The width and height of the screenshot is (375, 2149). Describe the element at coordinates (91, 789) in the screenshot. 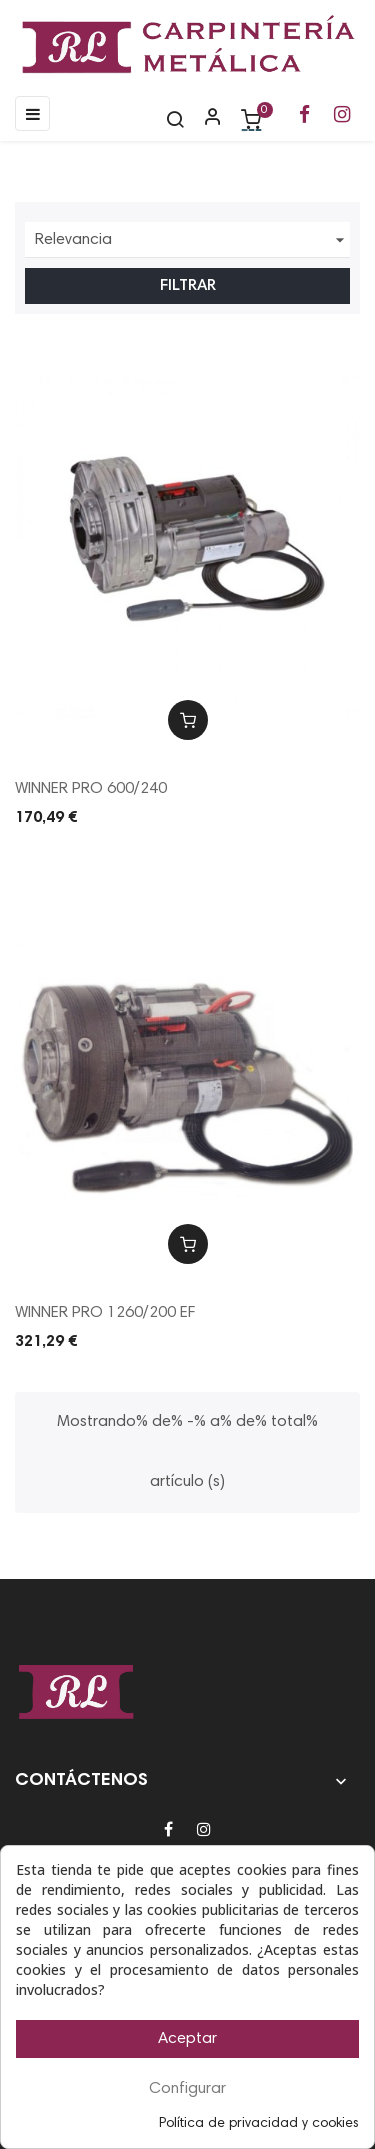

I see `WINNER PRO 600/240` at that location.